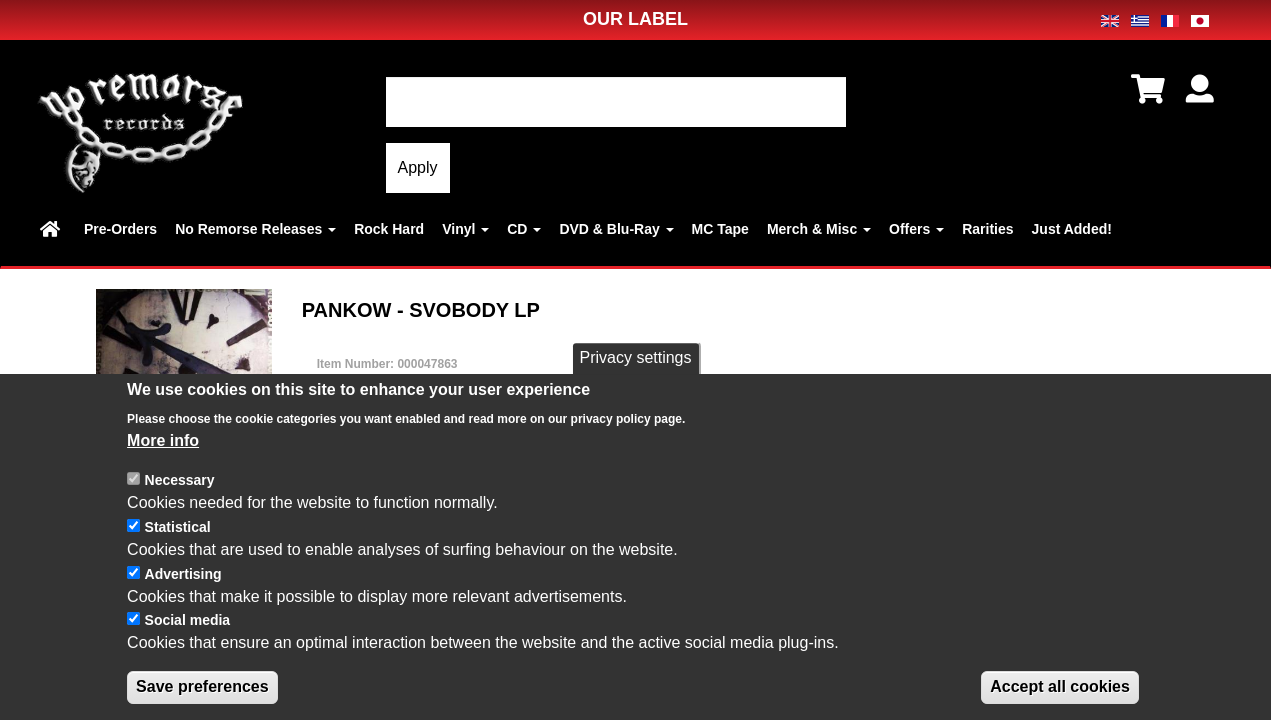 Image resolution: width=1271 pixels, height=720 pixels. Describe the element at coordinates (418, 167) in the screenshot. I see `Apply` at that location.